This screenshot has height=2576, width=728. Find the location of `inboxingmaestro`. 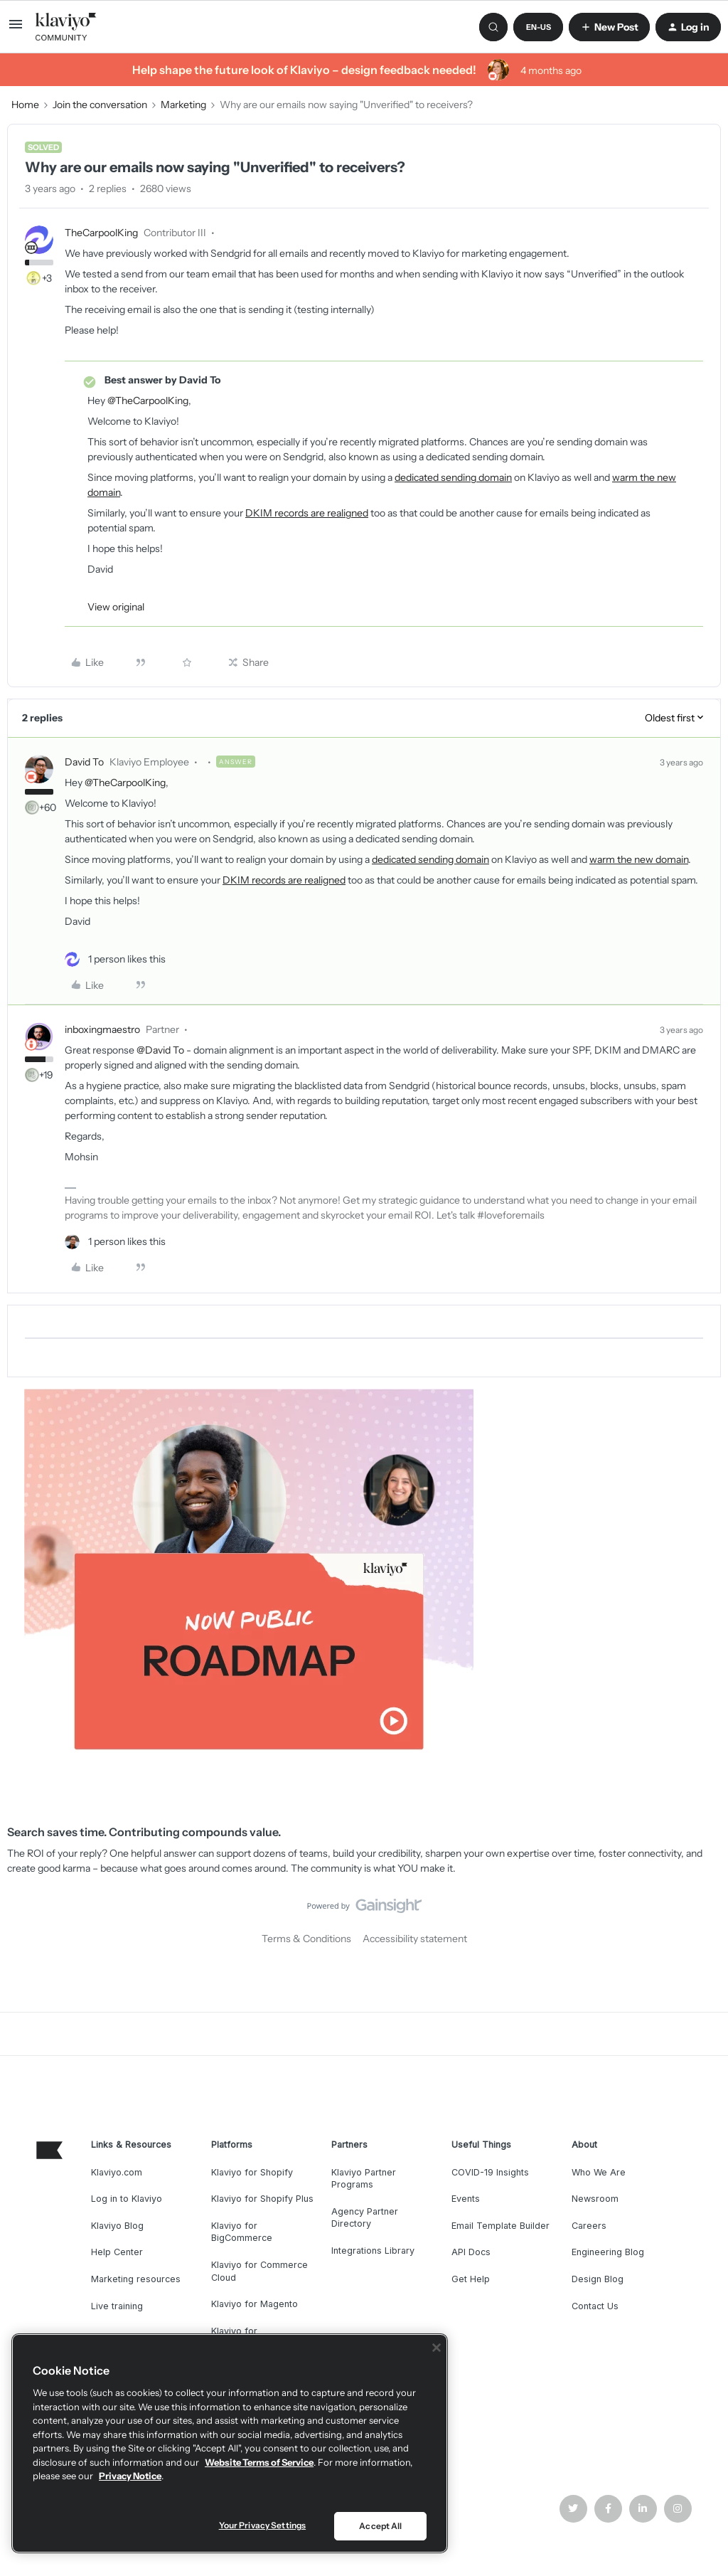

inboxingmaestro is located at coordinates (102, 1029).